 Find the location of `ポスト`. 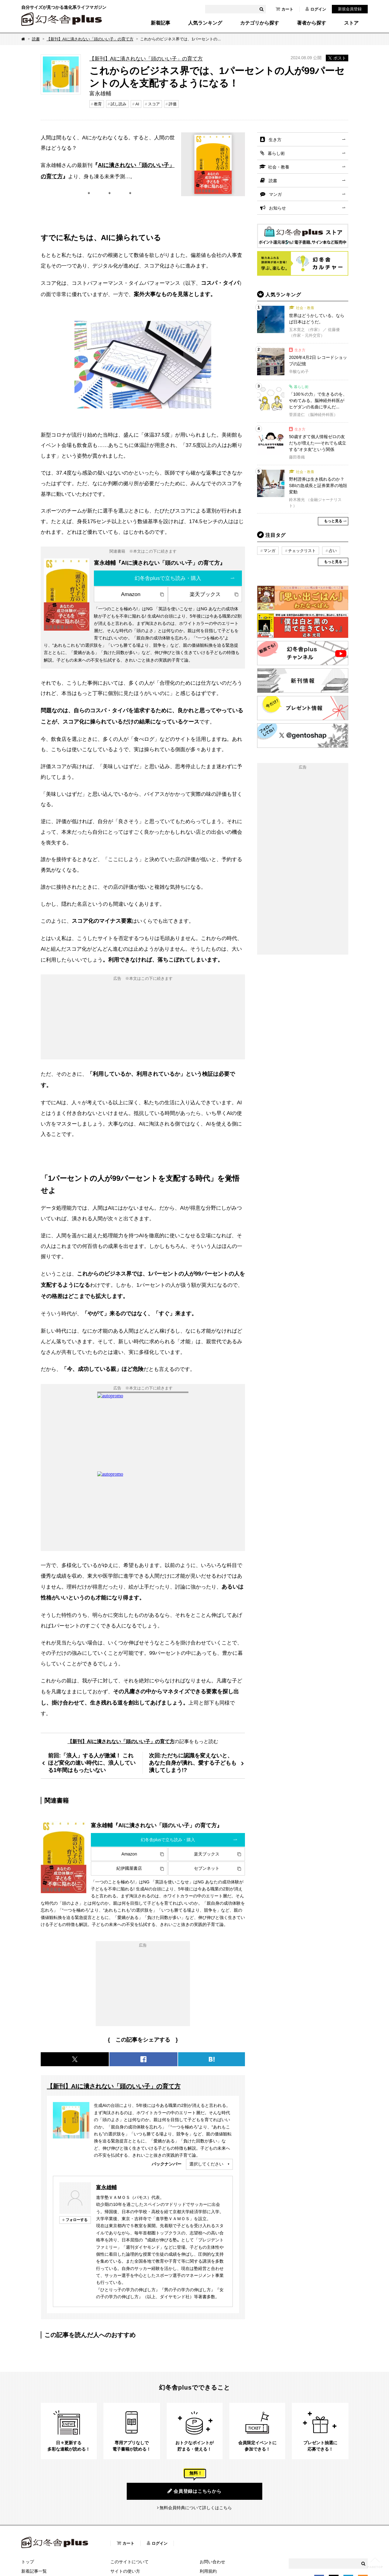

ポスト is located at coordinates (337, 58).